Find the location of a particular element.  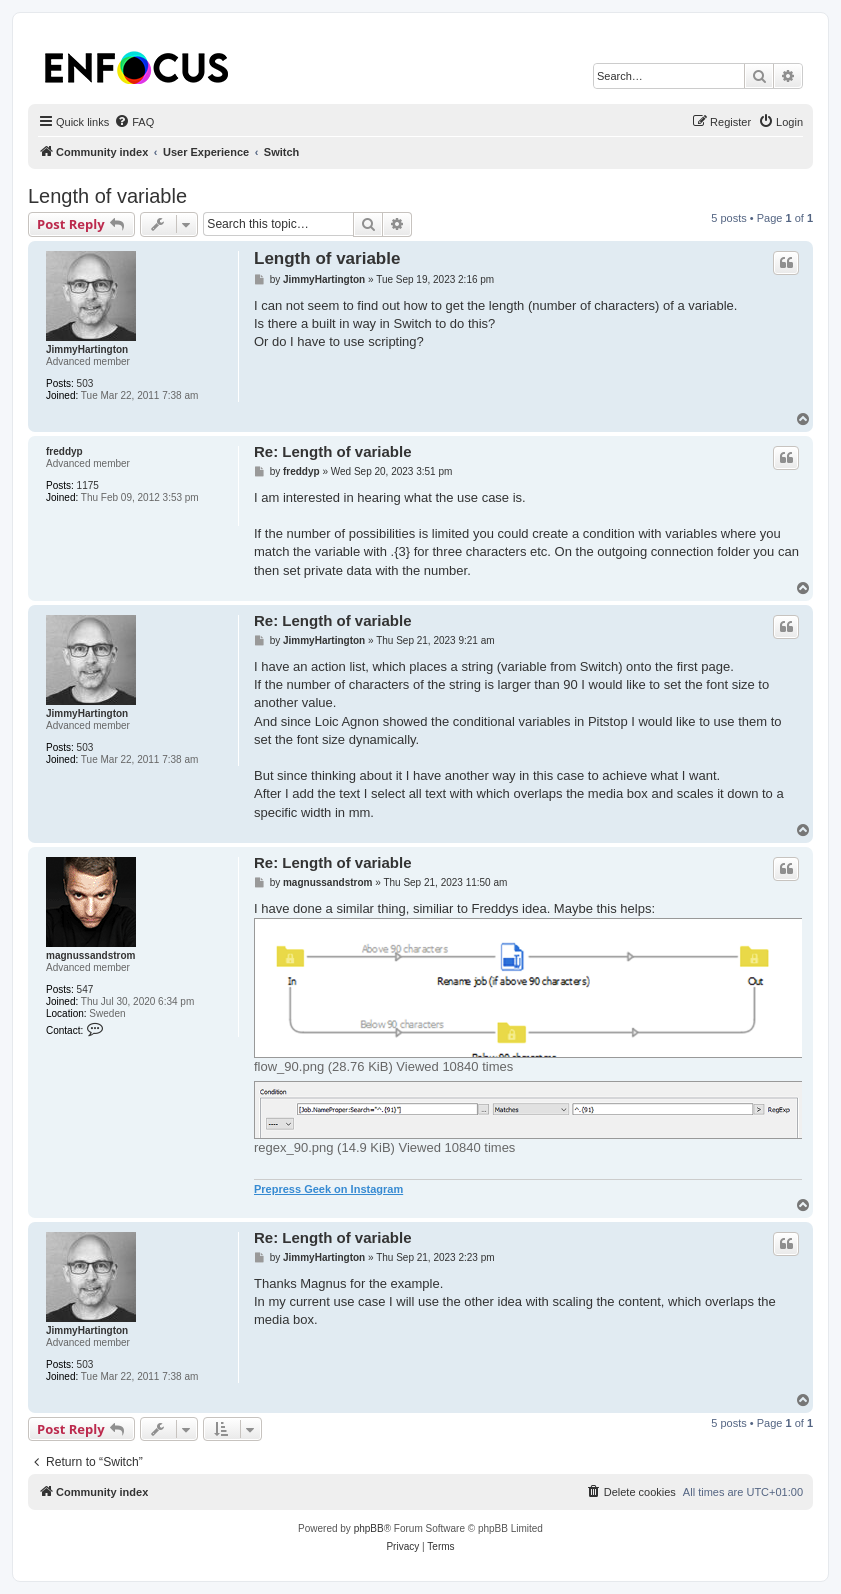

1175 is located at coordinates (88, 485).